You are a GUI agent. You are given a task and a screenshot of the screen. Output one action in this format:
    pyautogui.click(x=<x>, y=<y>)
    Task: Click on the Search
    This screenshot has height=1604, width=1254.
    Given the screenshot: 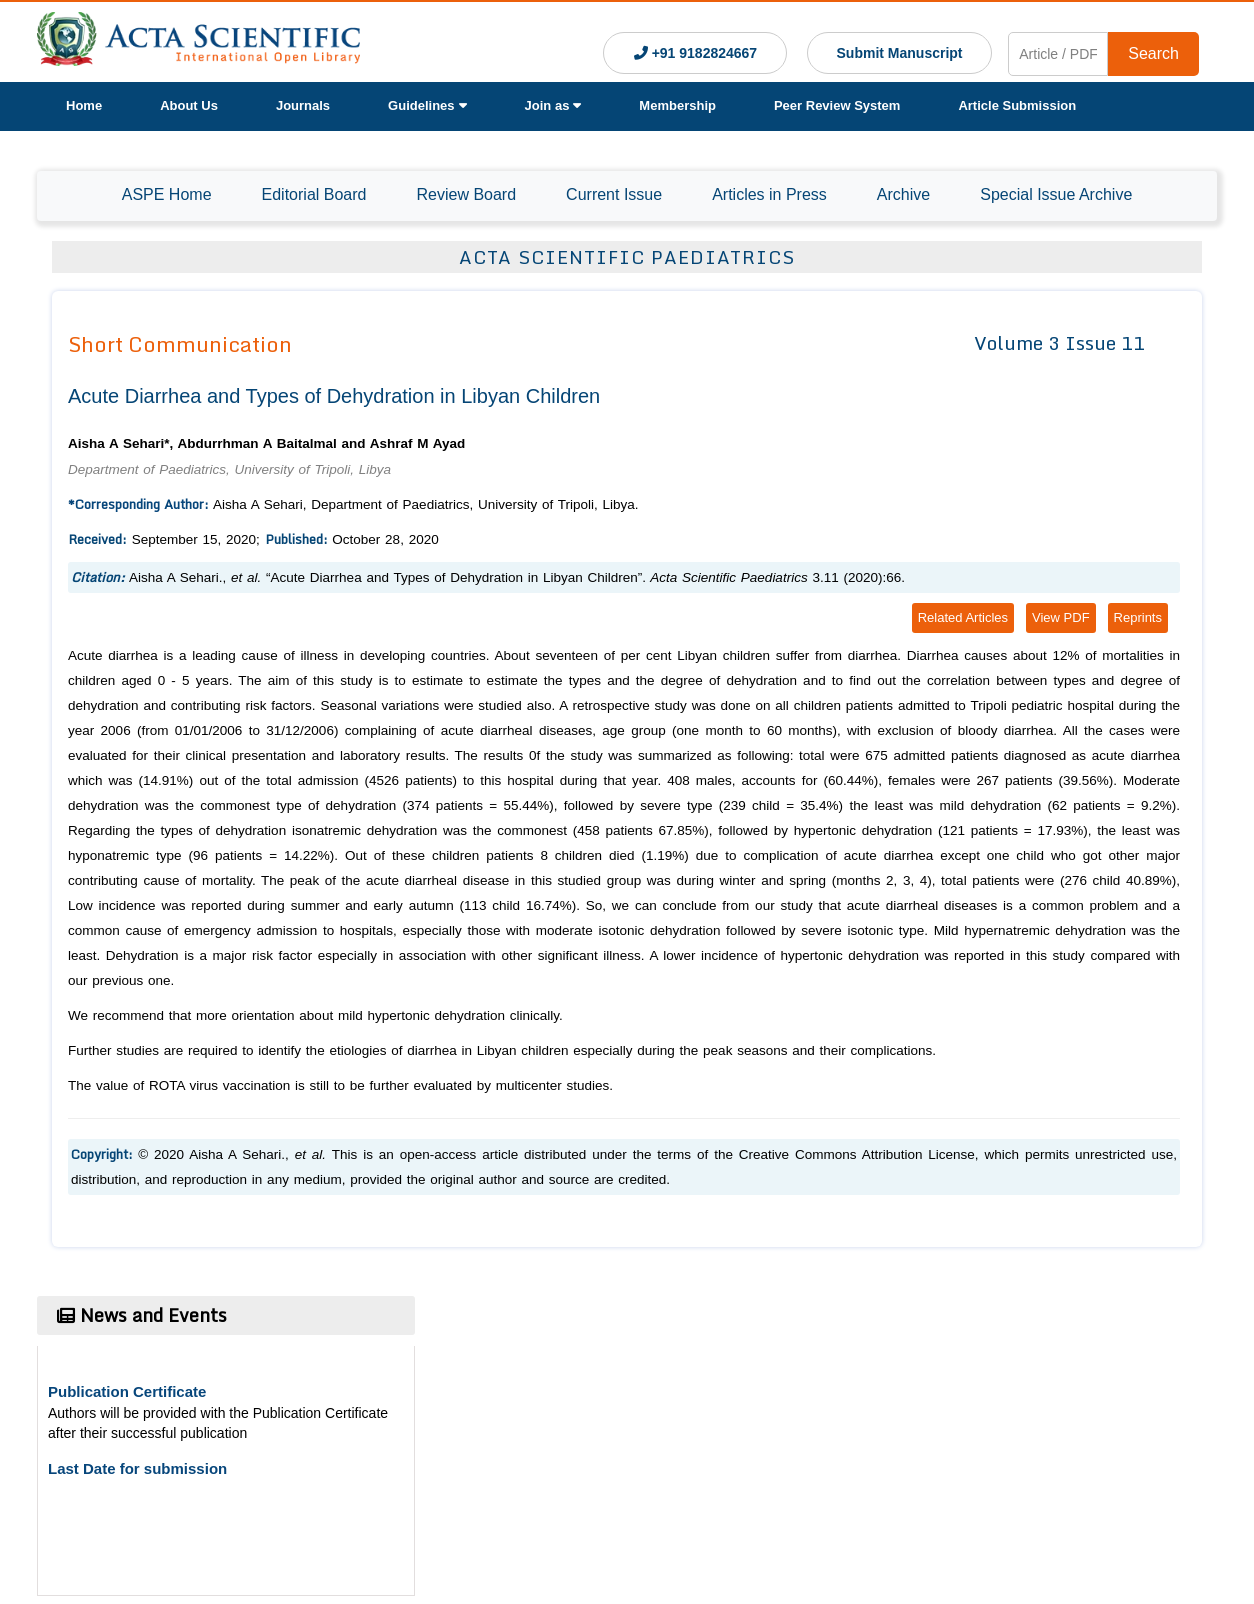 What is the action you would take?
    pyautogui.click(x=1153, y=53)
    